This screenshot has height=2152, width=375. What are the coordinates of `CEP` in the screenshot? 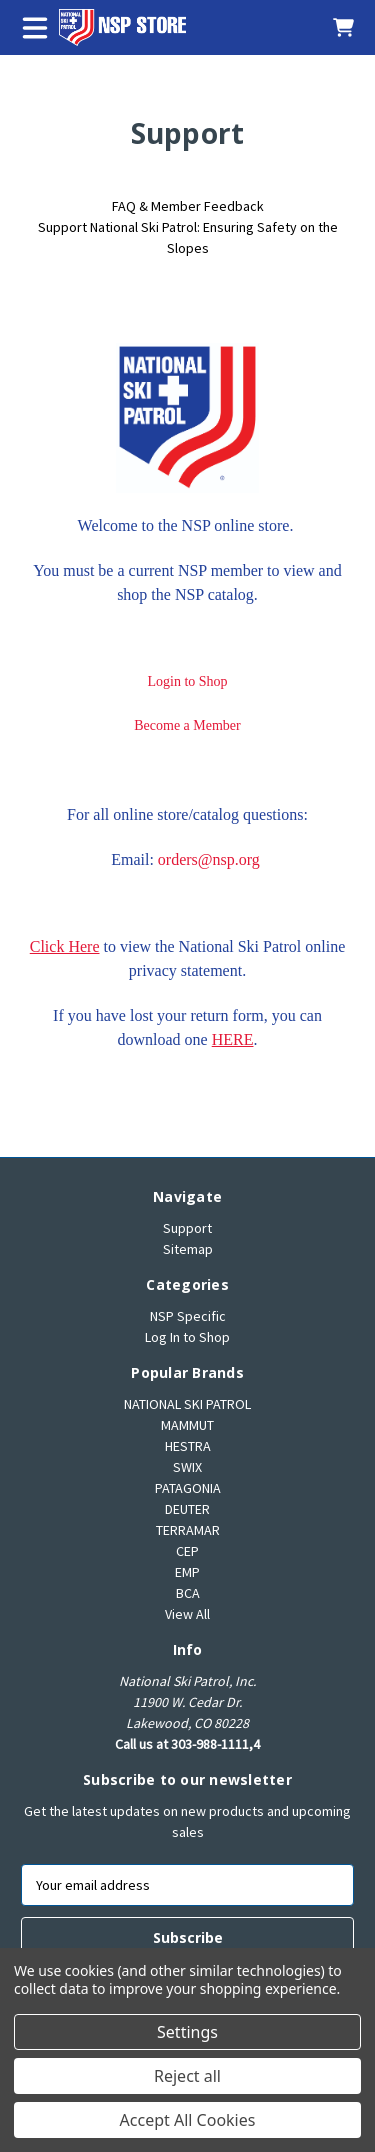 It's located at (187, 1551).